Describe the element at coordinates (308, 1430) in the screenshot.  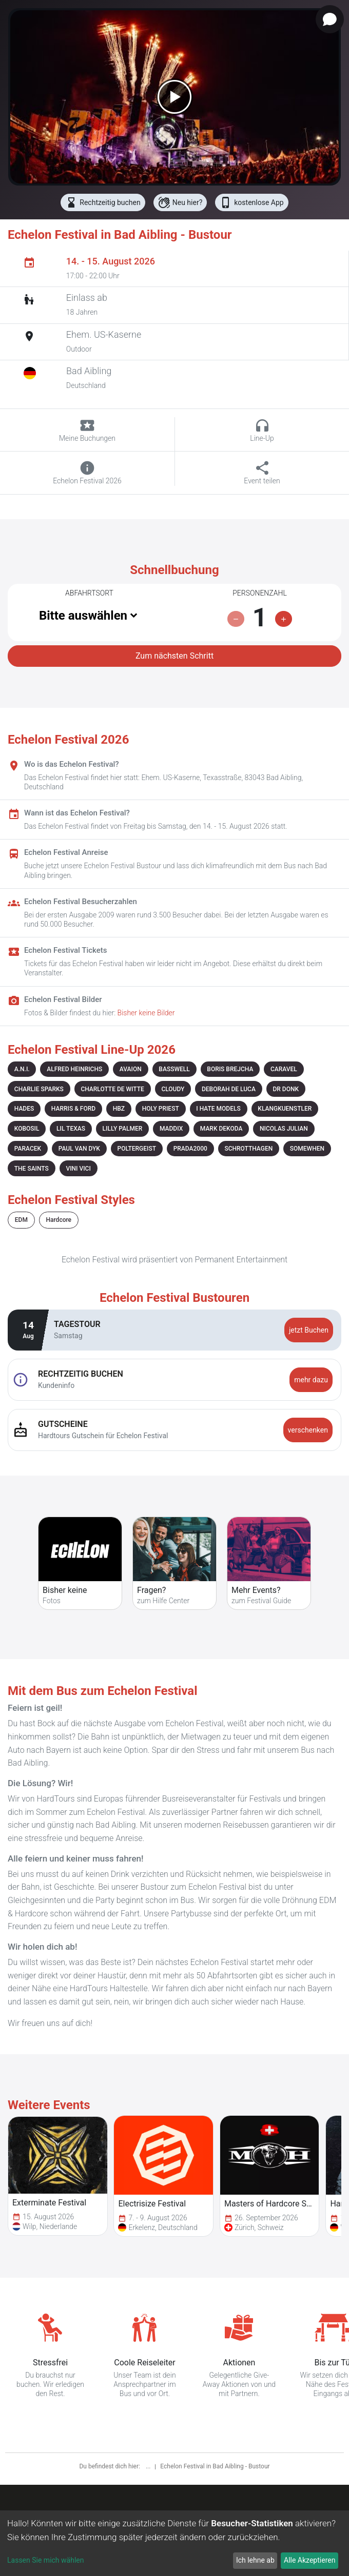
I see `verschenken` at that location.